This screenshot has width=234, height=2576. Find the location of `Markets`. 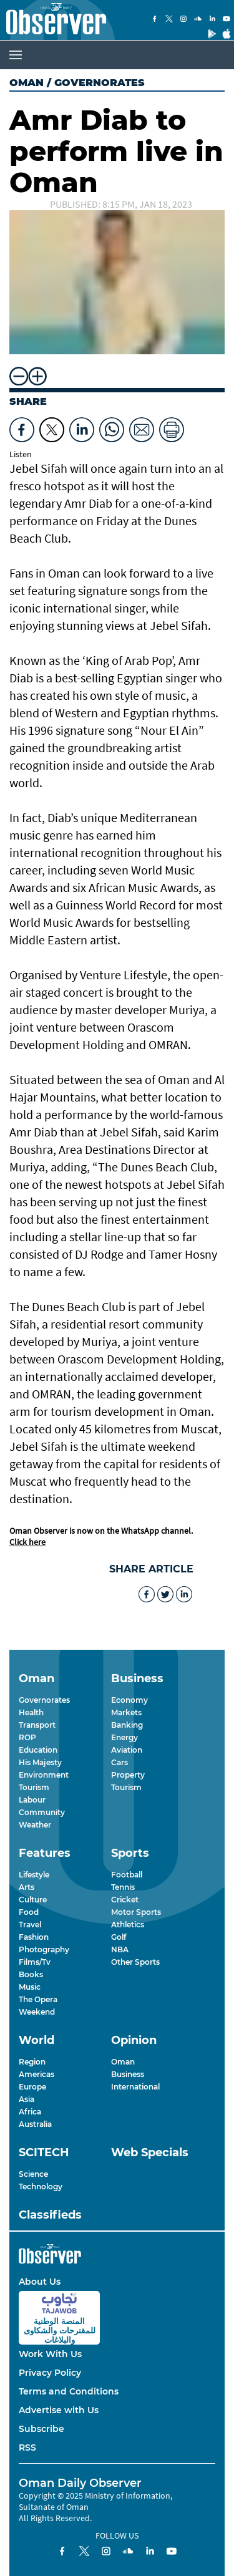

Markets is located at coordinates (126, 1712).